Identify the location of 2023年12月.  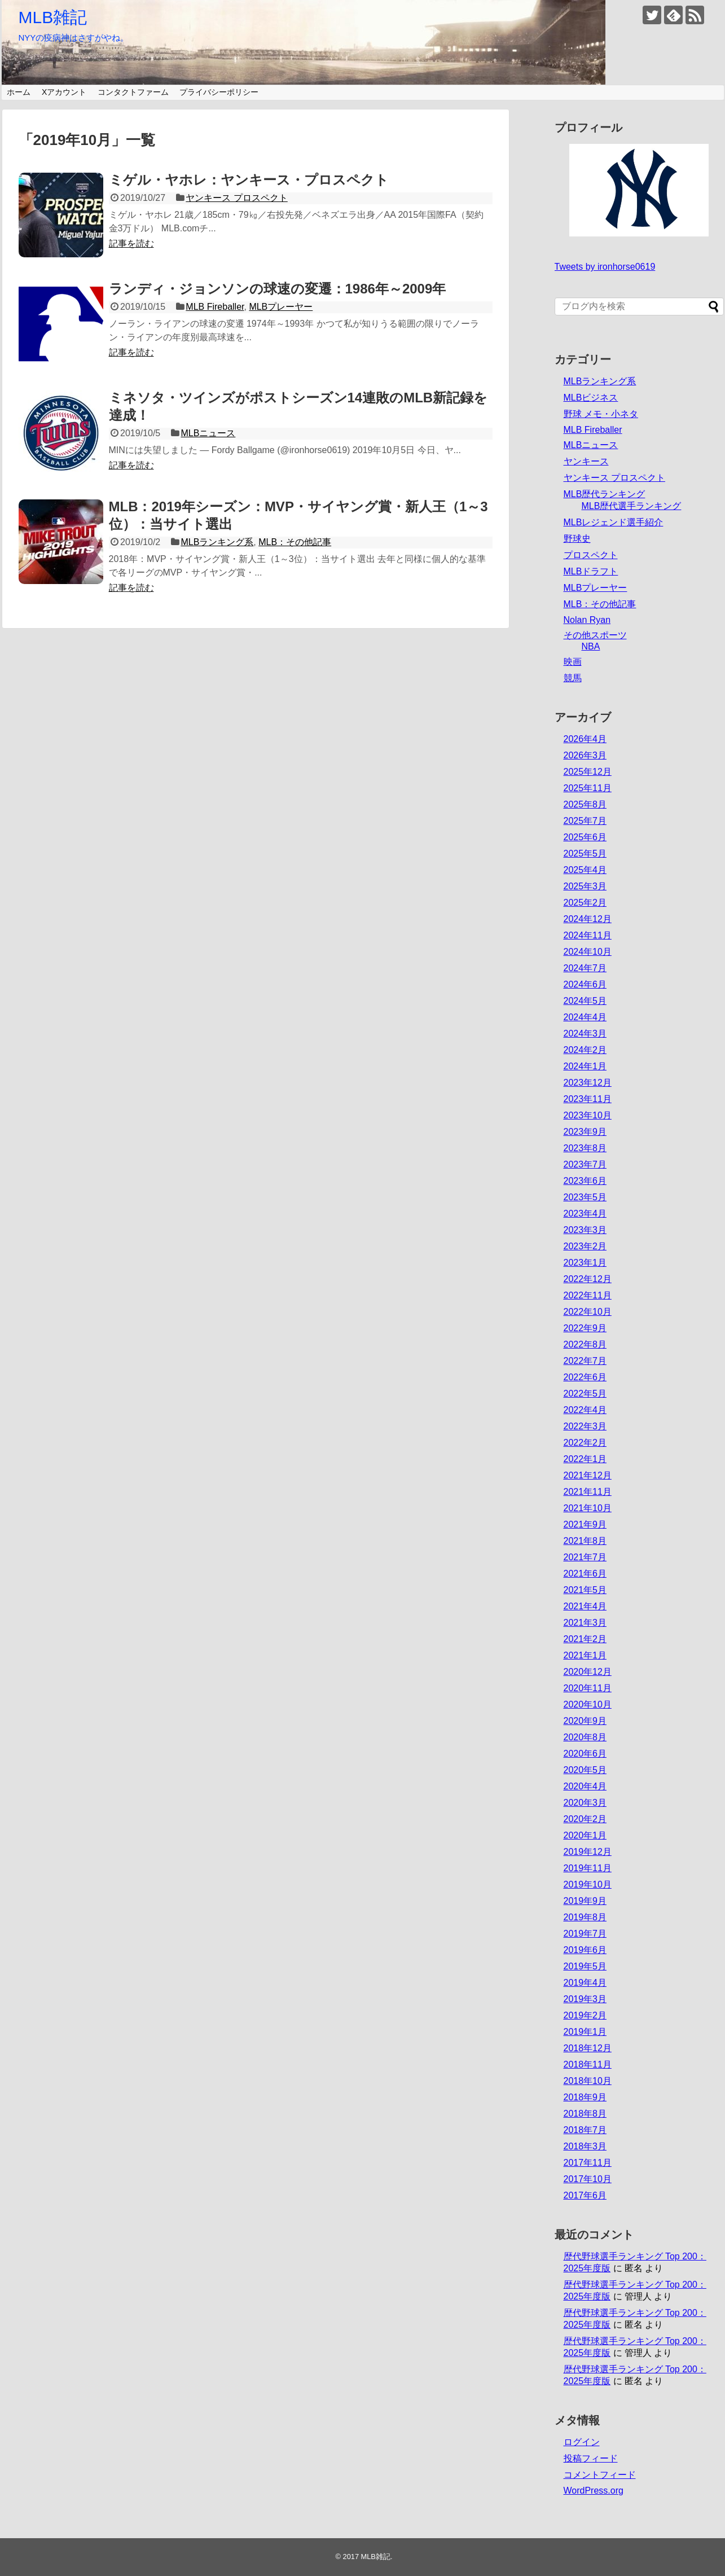
(588, 1082).